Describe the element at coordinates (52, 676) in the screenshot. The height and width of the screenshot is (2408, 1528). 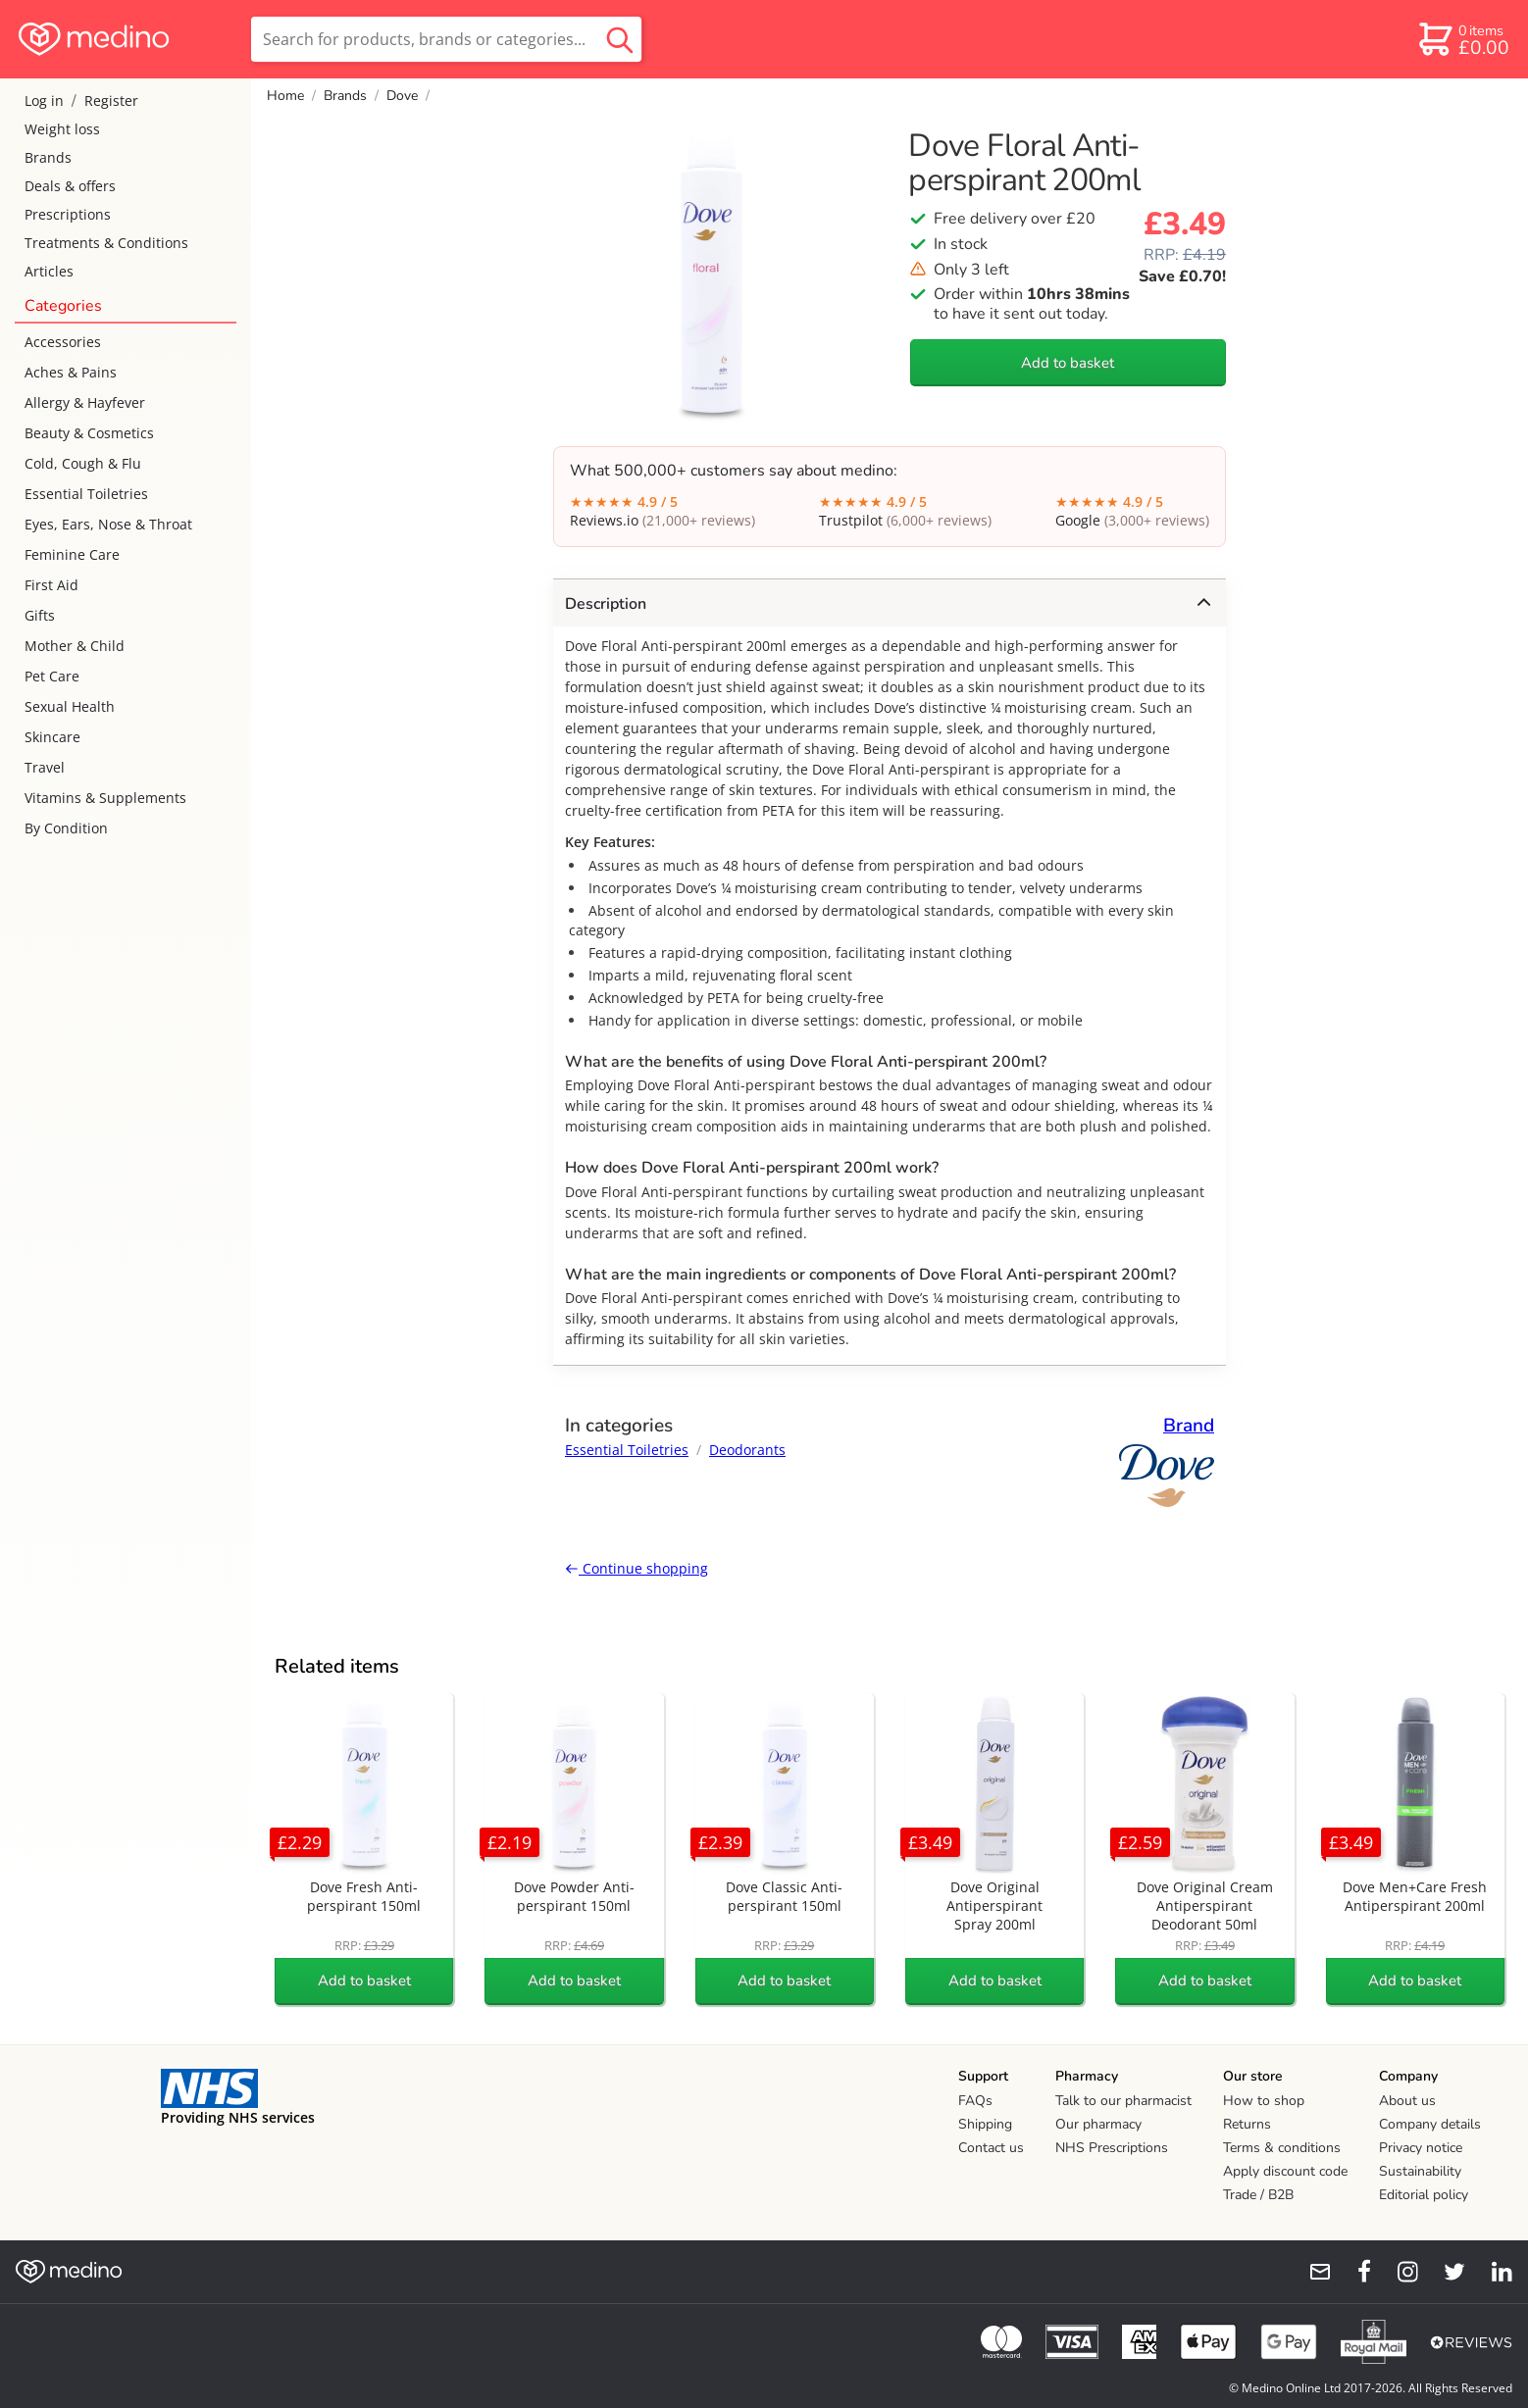
I see `Pet Care` at that location.